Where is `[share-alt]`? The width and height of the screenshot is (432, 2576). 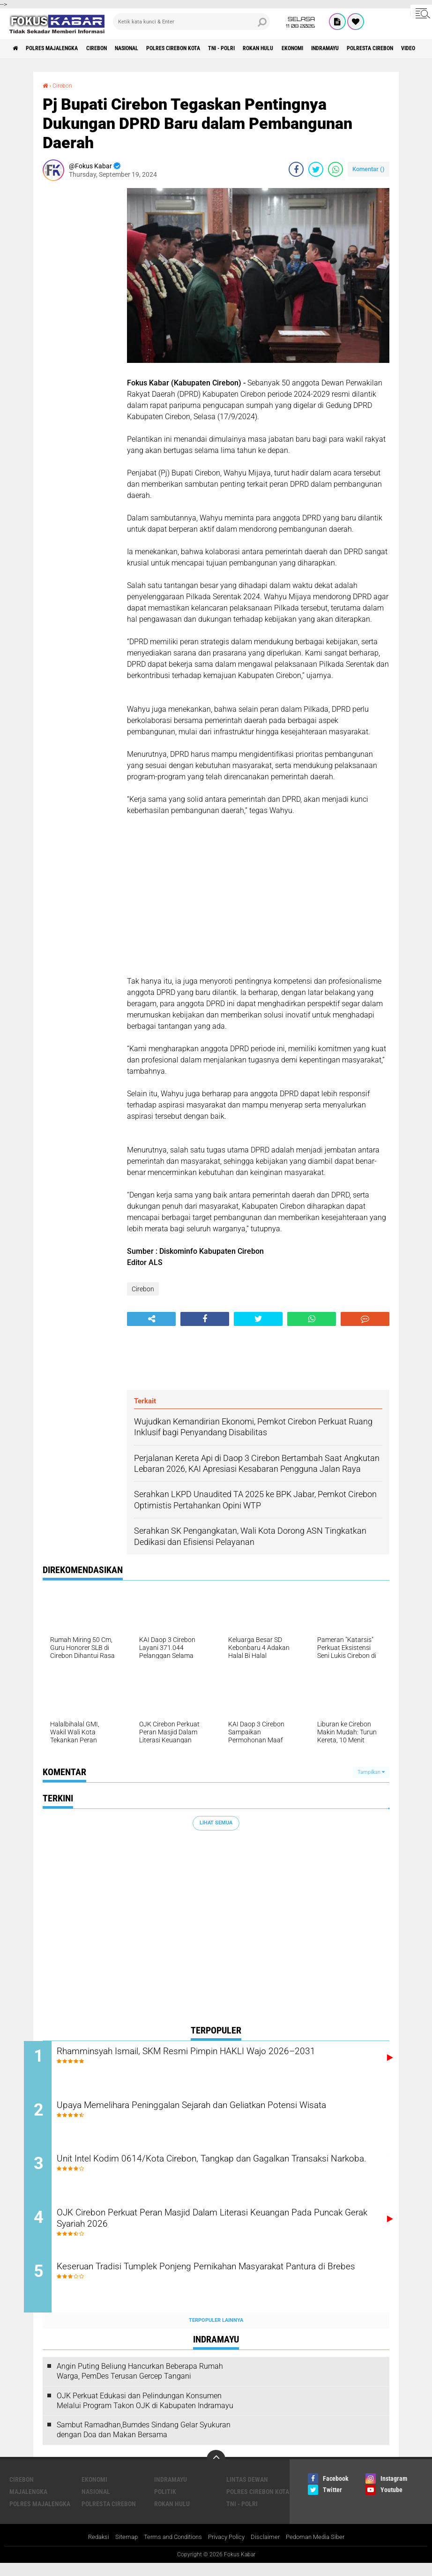
[share-alt] is located at coordinates (151, 1319).